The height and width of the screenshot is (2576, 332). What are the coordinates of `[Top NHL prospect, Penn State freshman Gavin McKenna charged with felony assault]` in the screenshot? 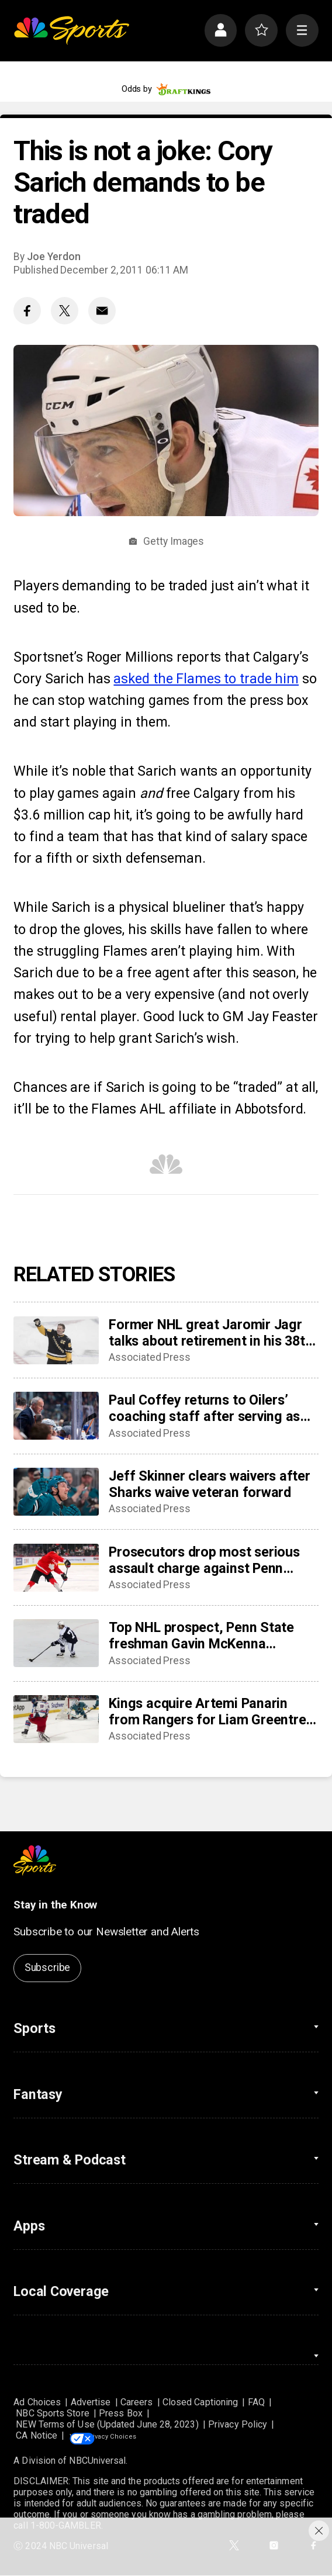 It's located at (56, 1643).